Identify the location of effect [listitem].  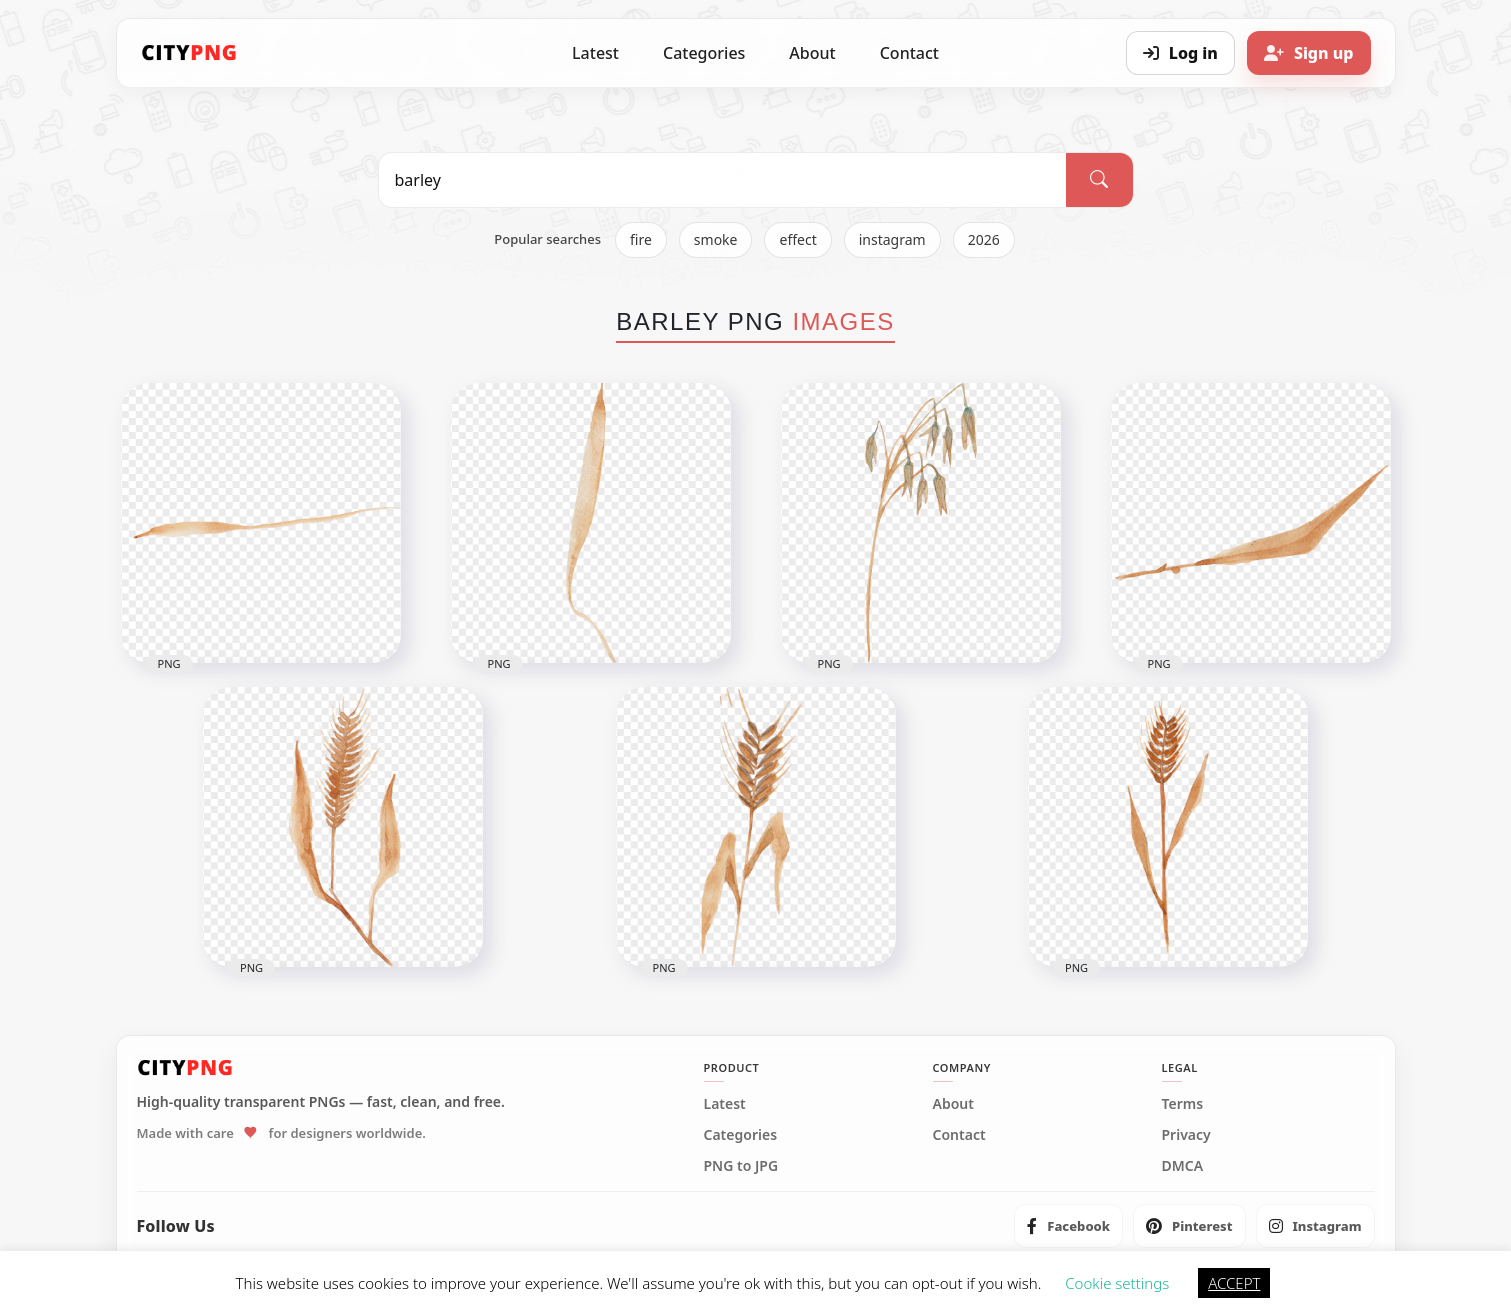
(797, 239).